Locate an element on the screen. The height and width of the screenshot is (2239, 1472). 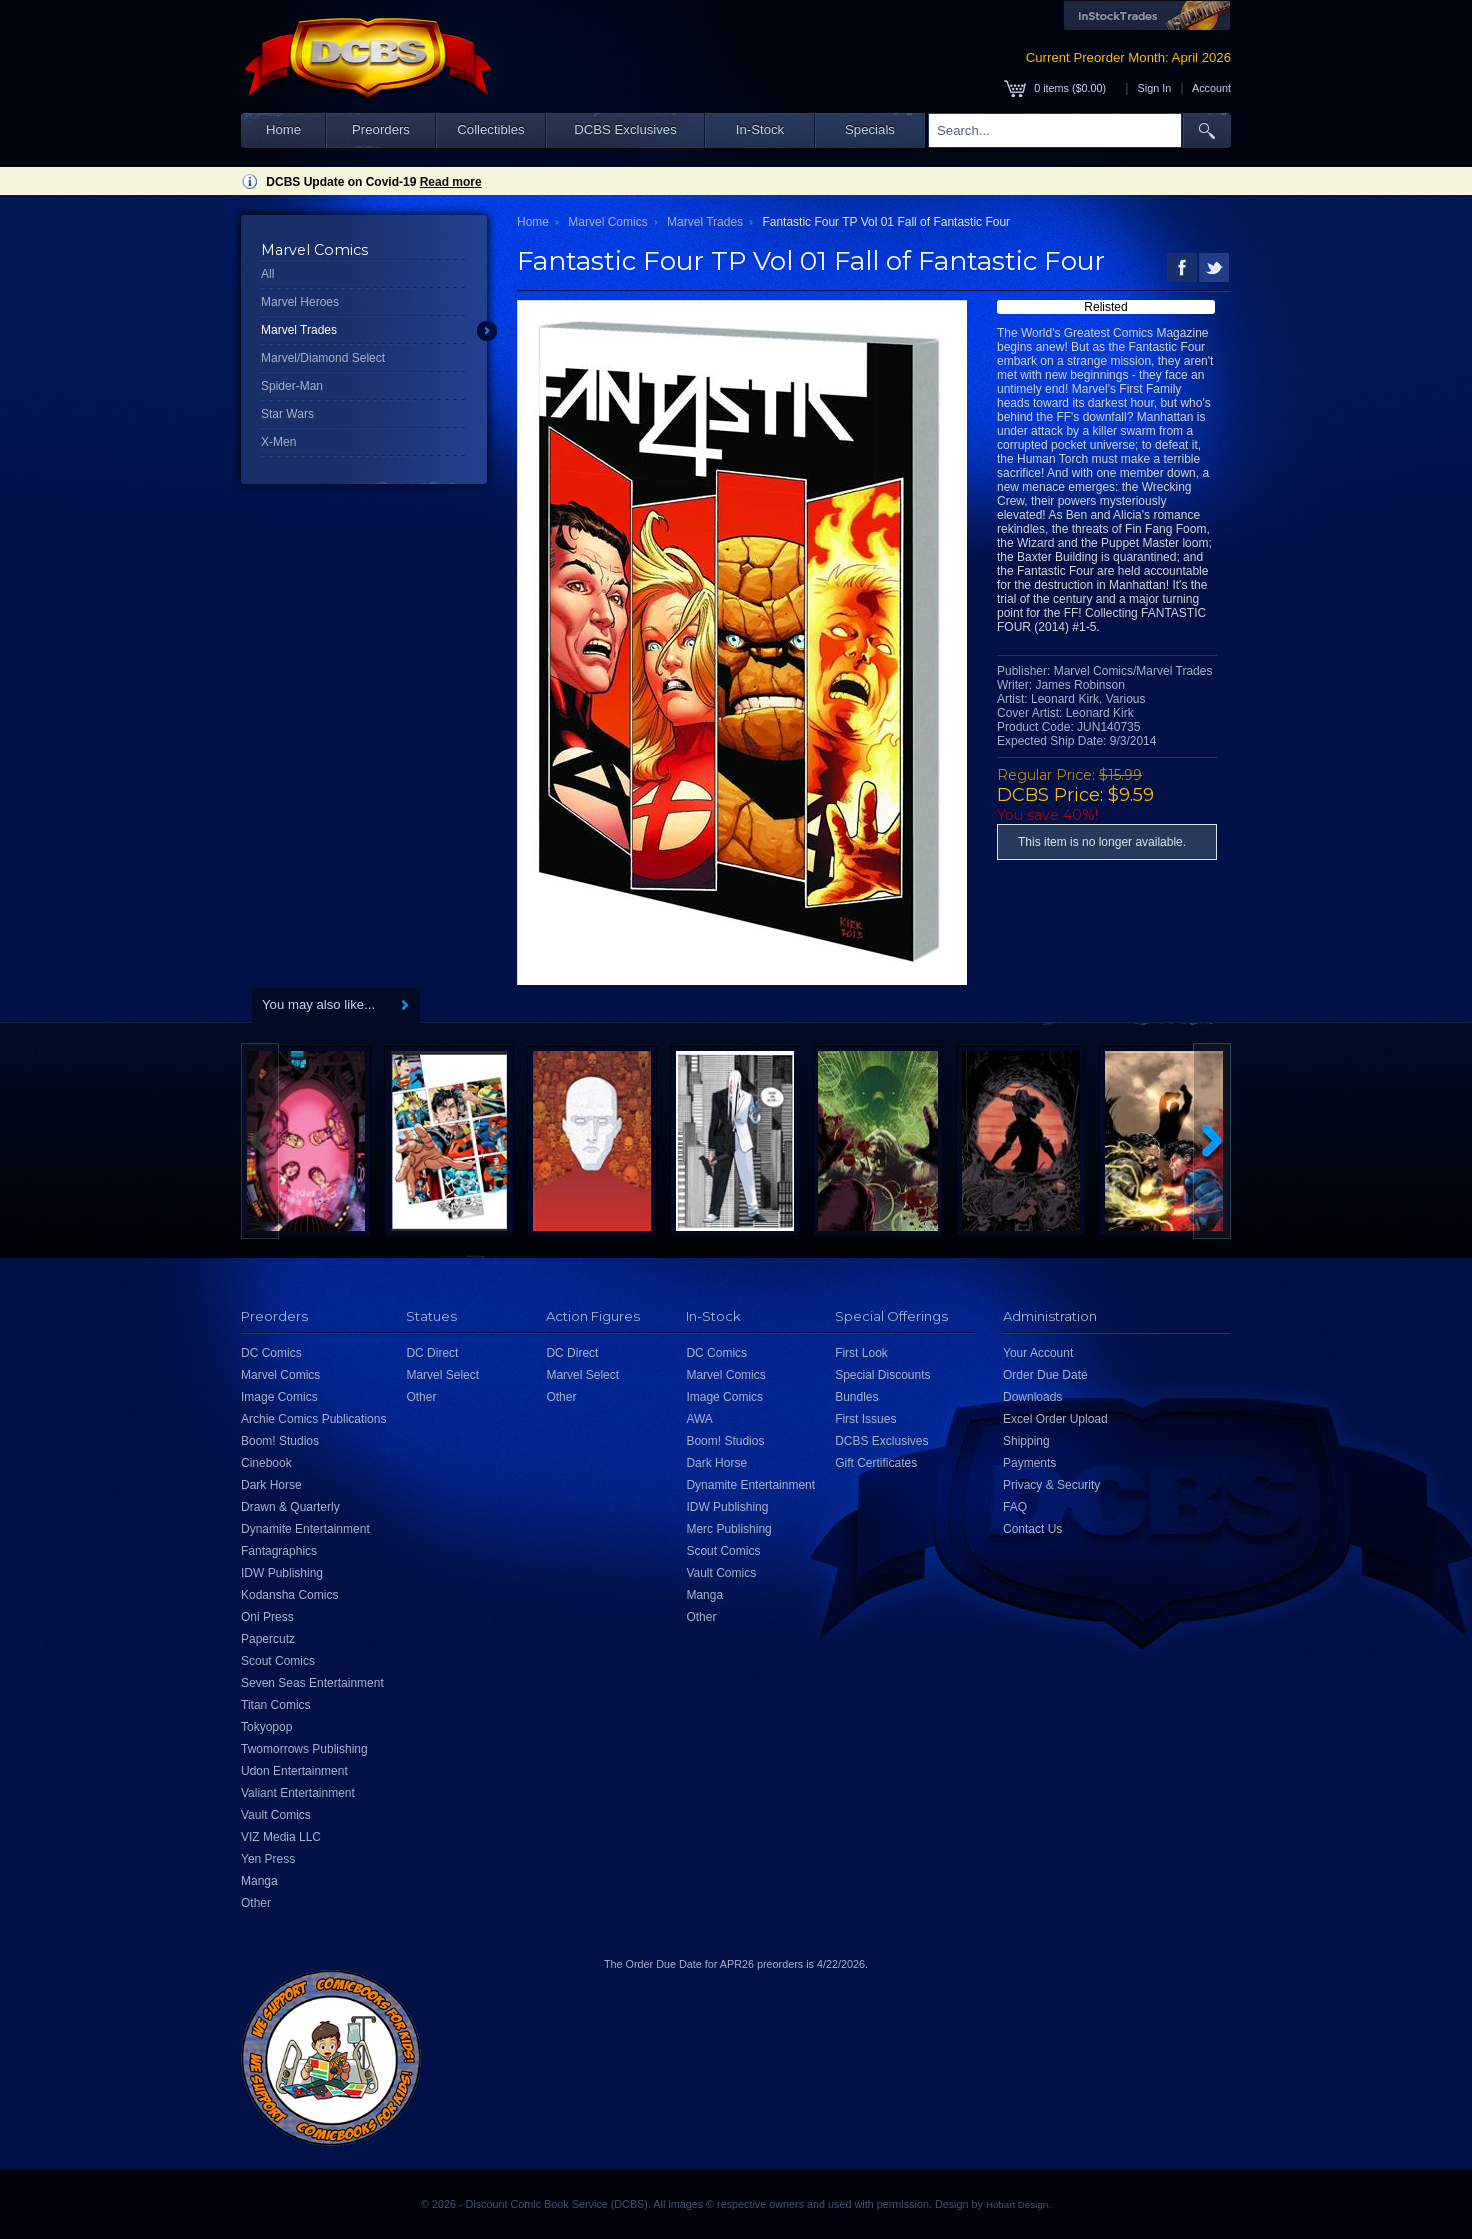
Hobart Design is located at coordinates (1017, 2204).